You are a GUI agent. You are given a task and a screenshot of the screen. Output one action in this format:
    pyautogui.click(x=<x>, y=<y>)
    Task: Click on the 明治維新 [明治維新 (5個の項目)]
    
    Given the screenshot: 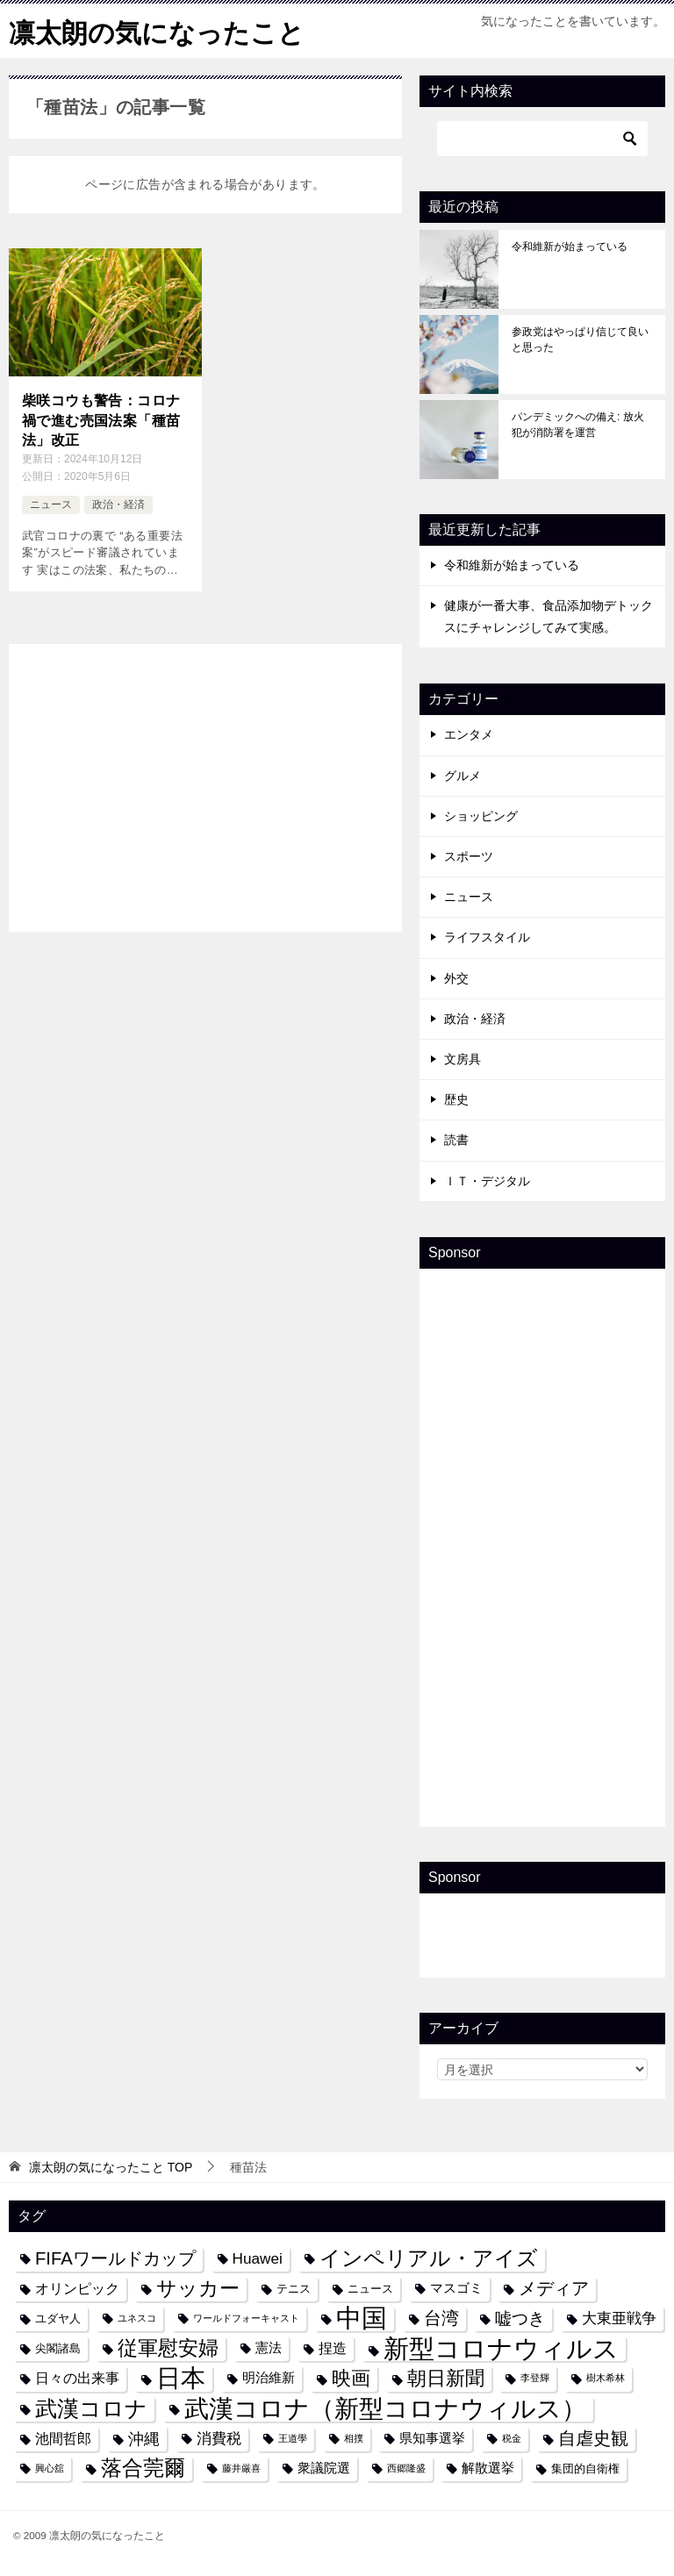 What is the action you would take?
    pyautogui.click(x=268, y=2378)
    